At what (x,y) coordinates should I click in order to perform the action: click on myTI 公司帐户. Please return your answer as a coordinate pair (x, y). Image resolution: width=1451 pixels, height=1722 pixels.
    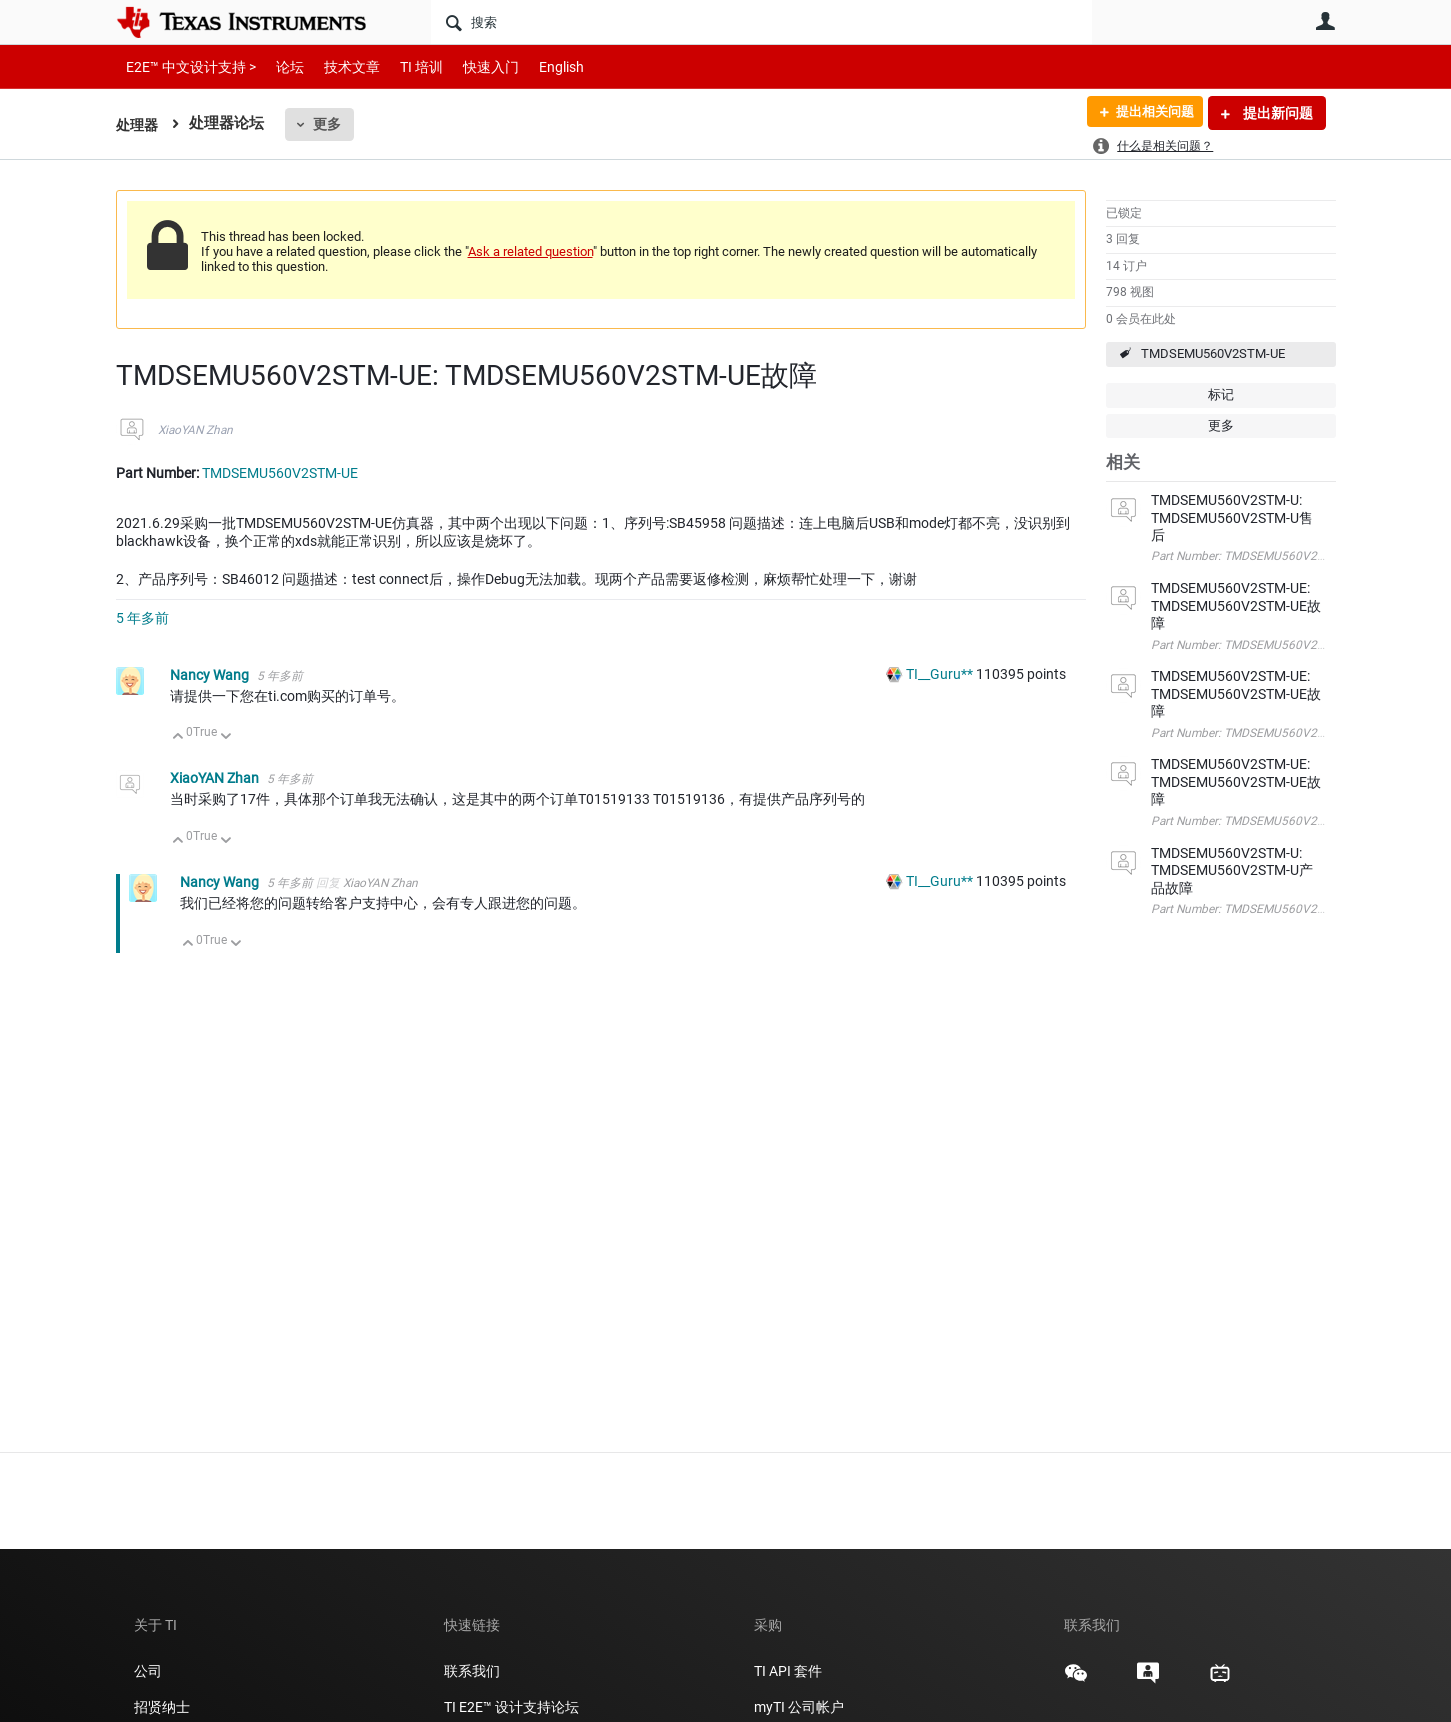
    Looking at the image, I should click on (799, 1707).